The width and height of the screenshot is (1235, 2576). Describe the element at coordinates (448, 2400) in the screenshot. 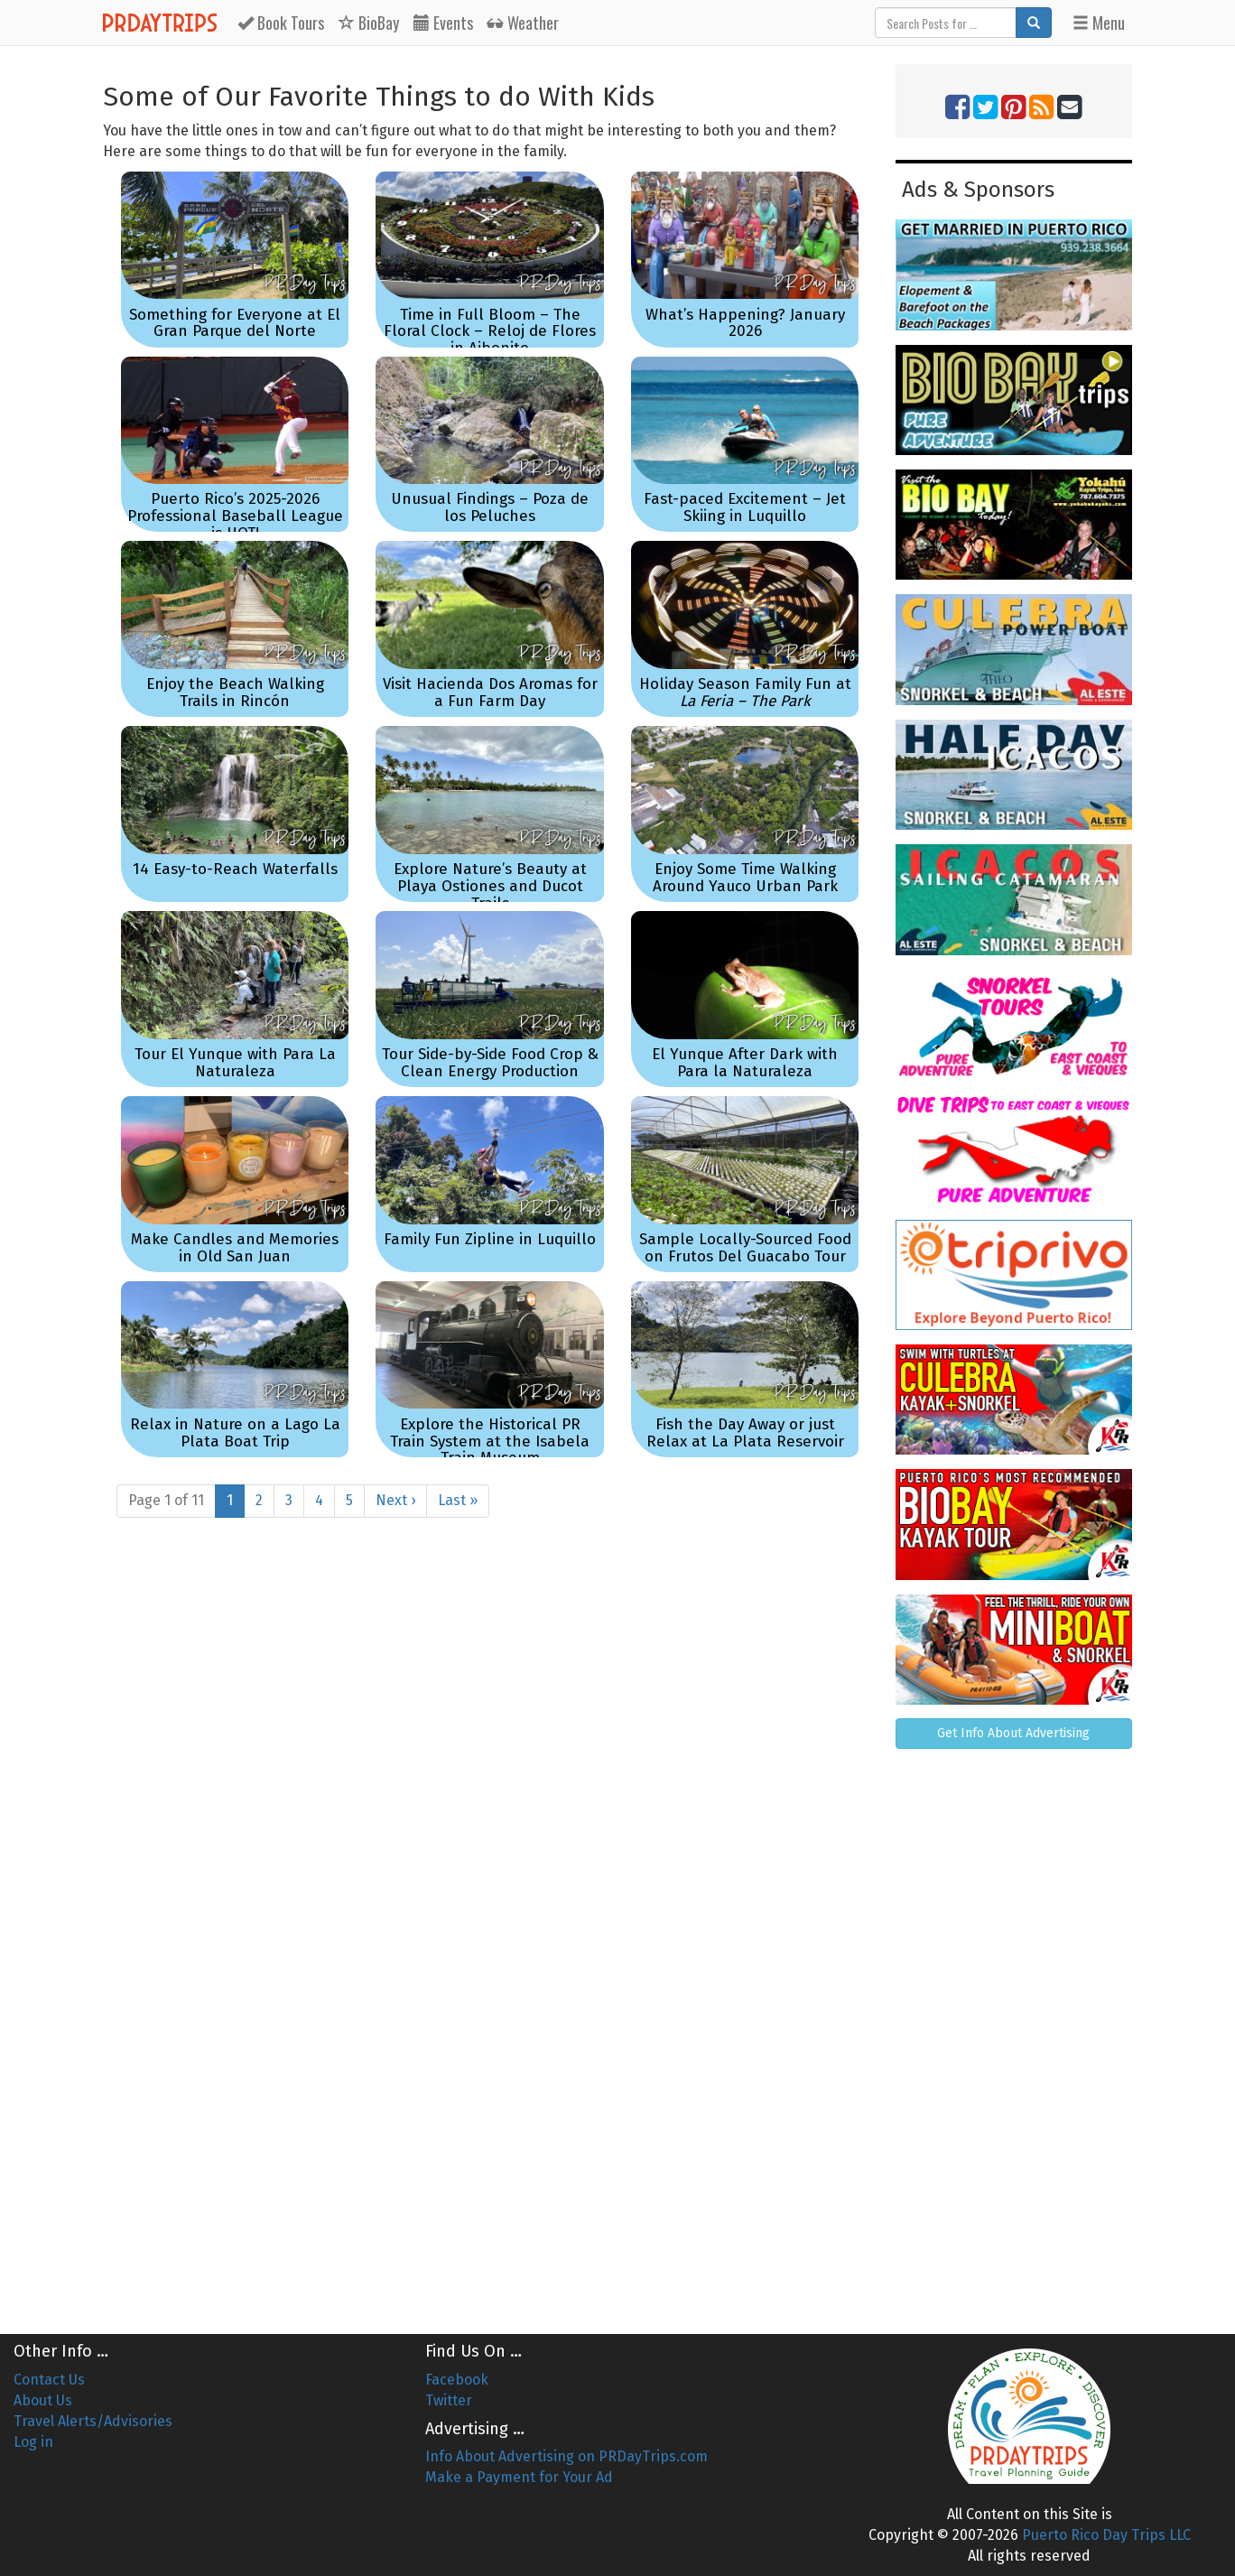

I see `Twitter` at that location.